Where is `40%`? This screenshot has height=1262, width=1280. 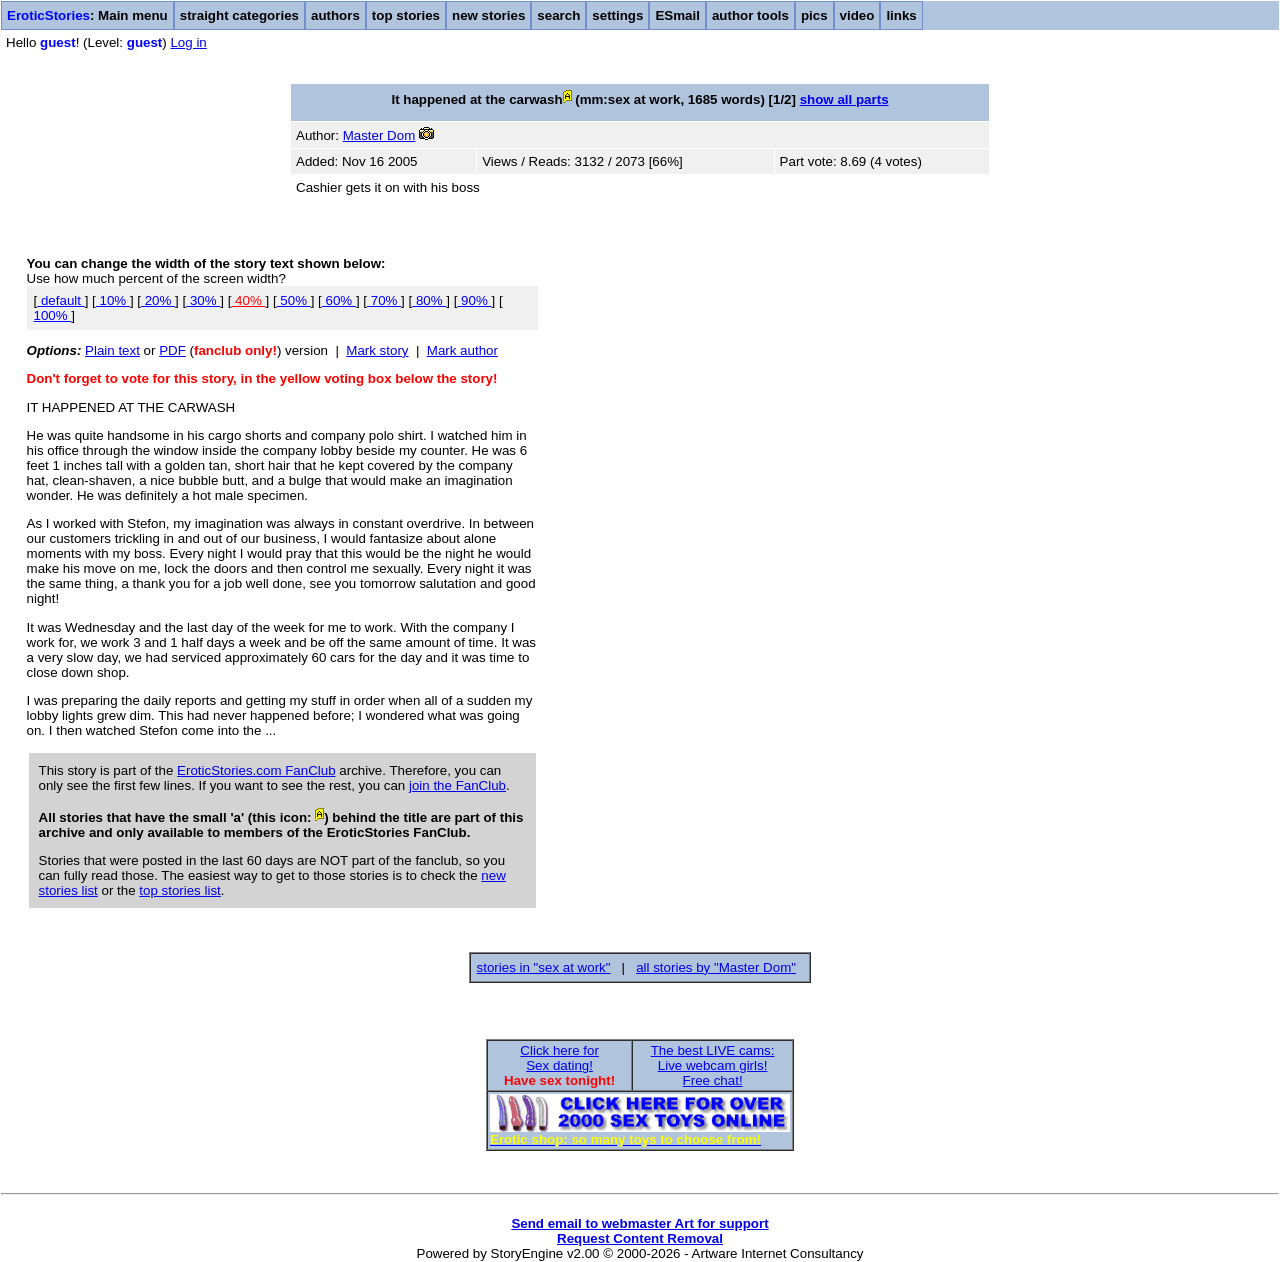
40% is located at coordinates (248, 300).